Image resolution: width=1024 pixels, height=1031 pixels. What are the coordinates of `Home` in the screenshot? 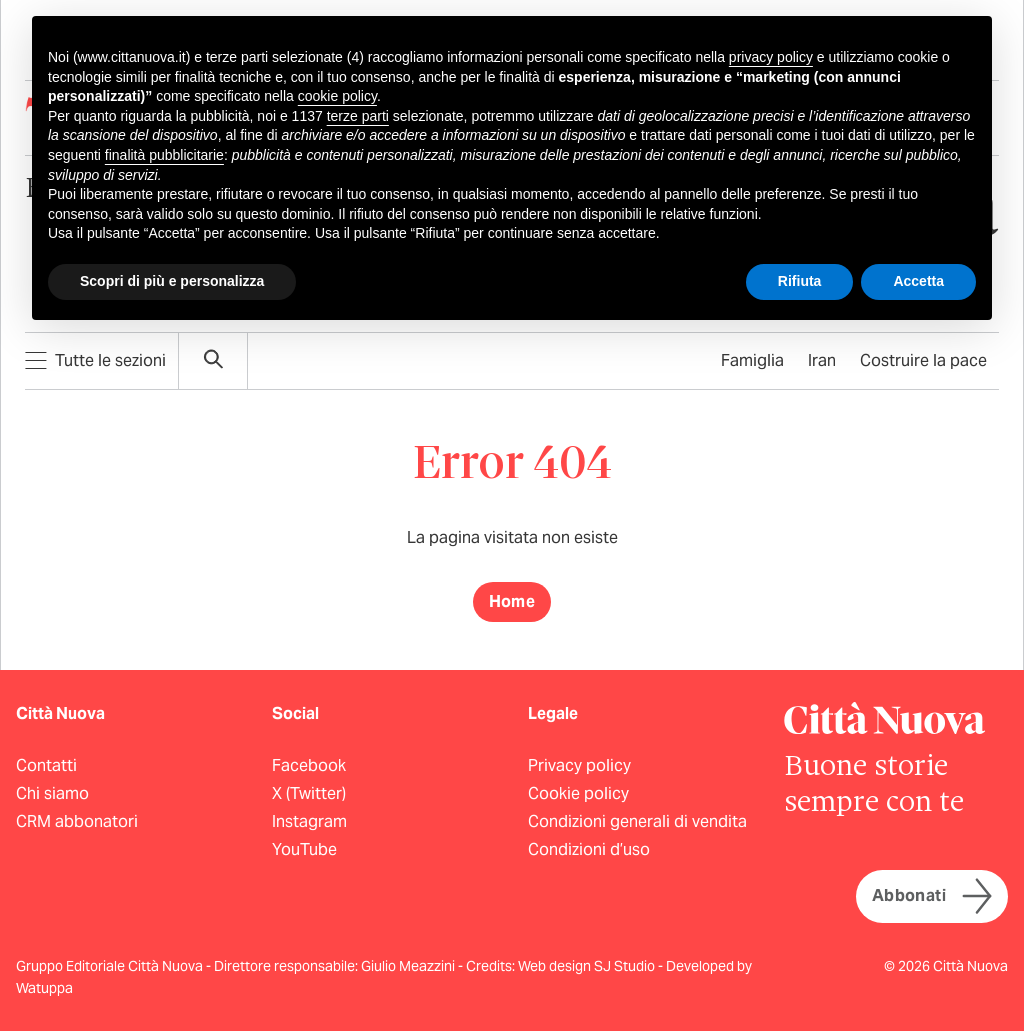 It's located at (512, 601).